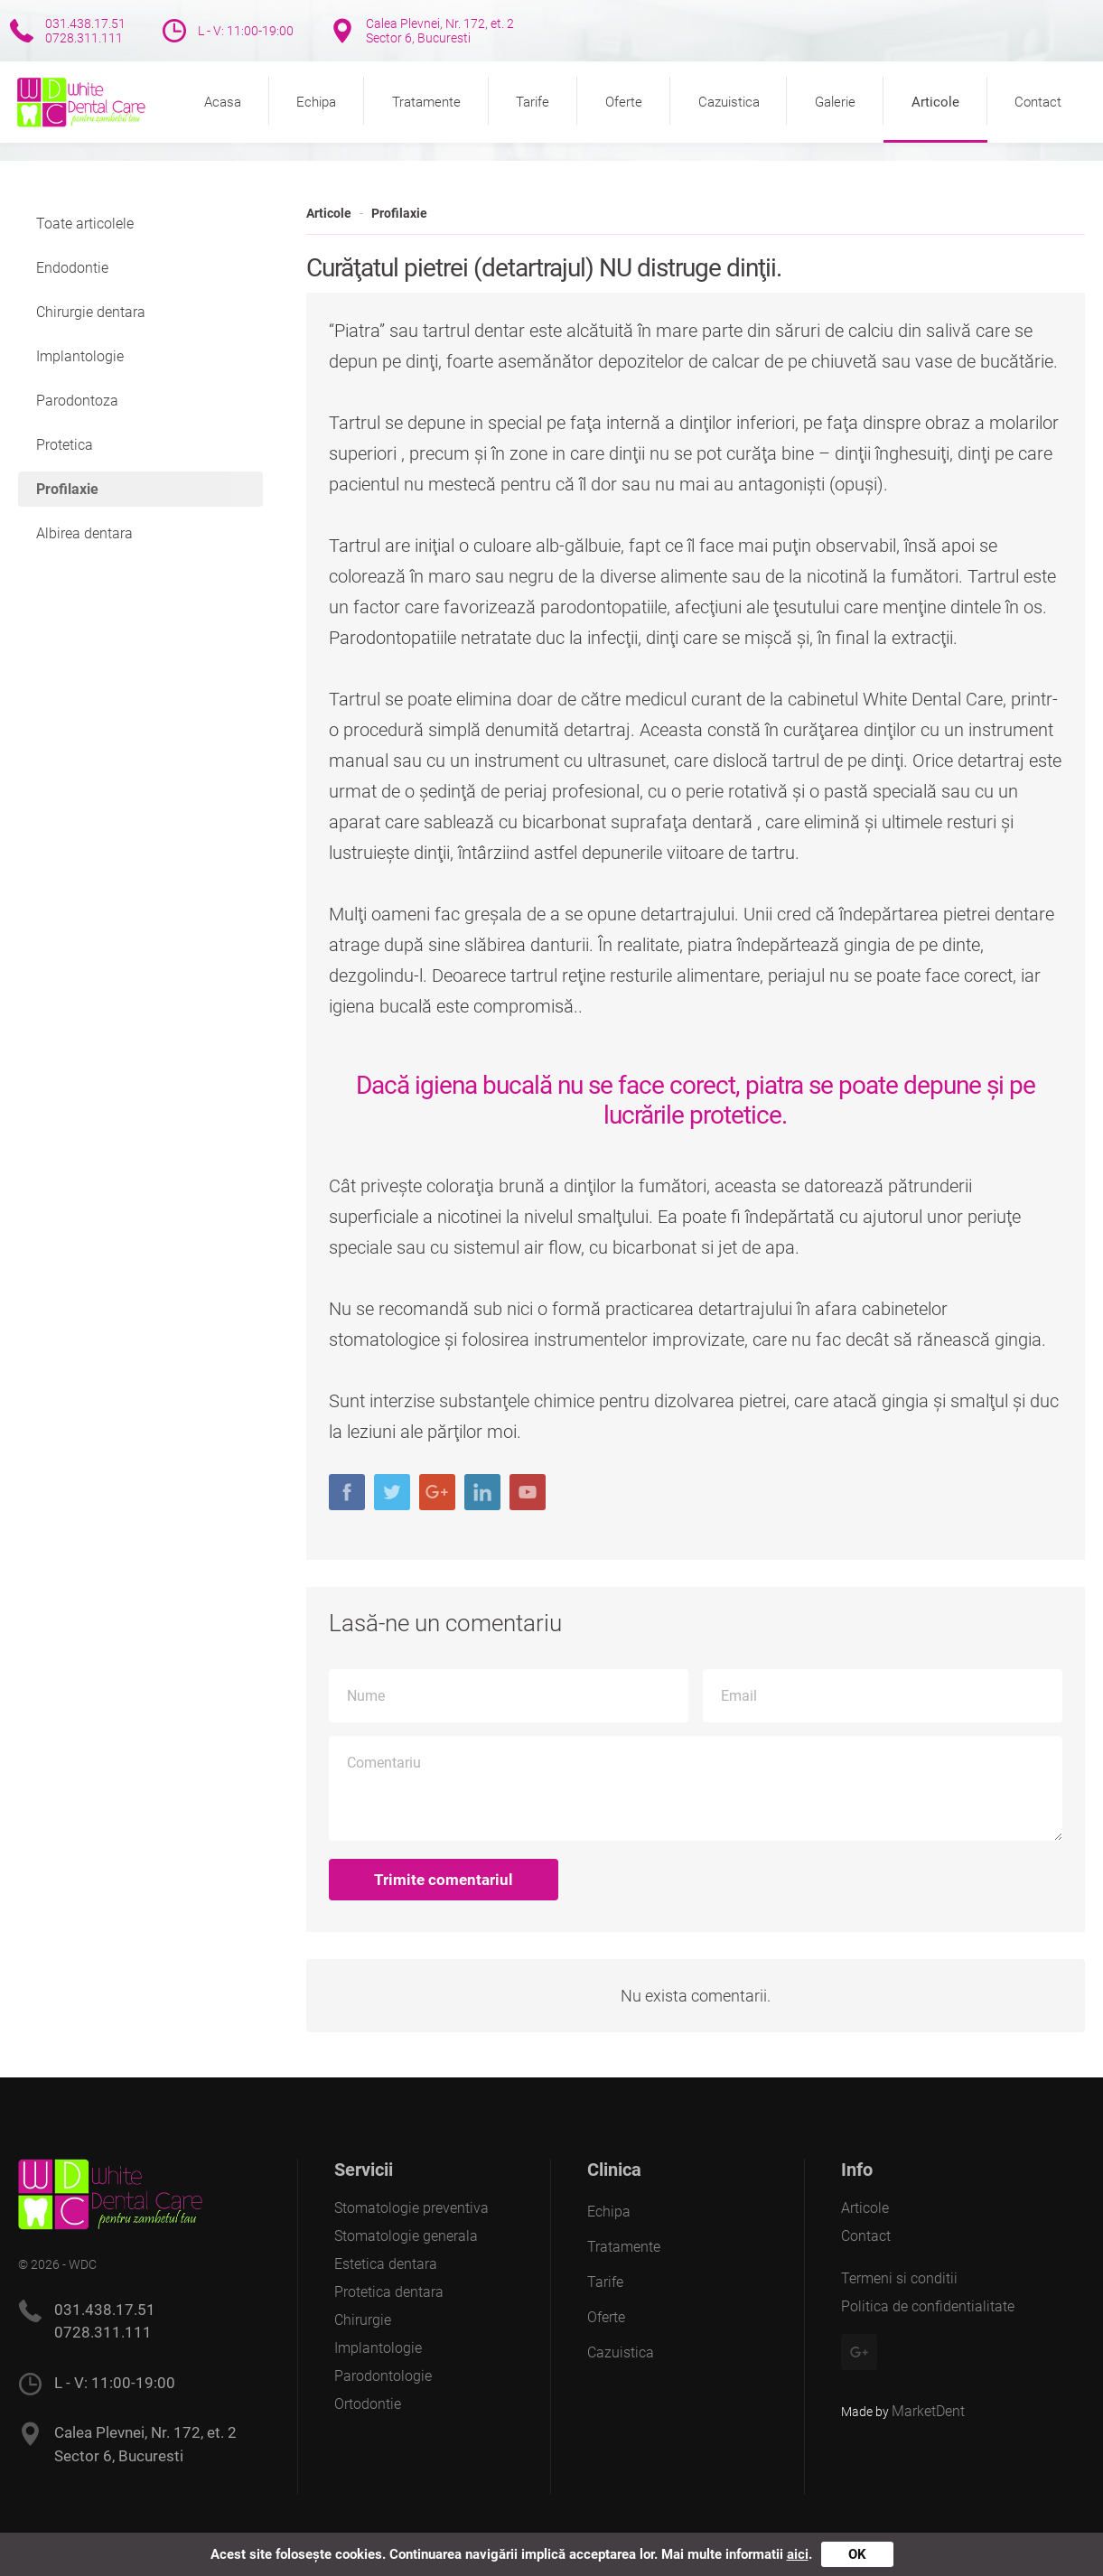 Image resolution: width=1103 pixels, height=2576 pixels. What do you see at coordinates (389, 2292) in the screenshot?
I see `Protetica dentara` at bounding box center [389, 2292].